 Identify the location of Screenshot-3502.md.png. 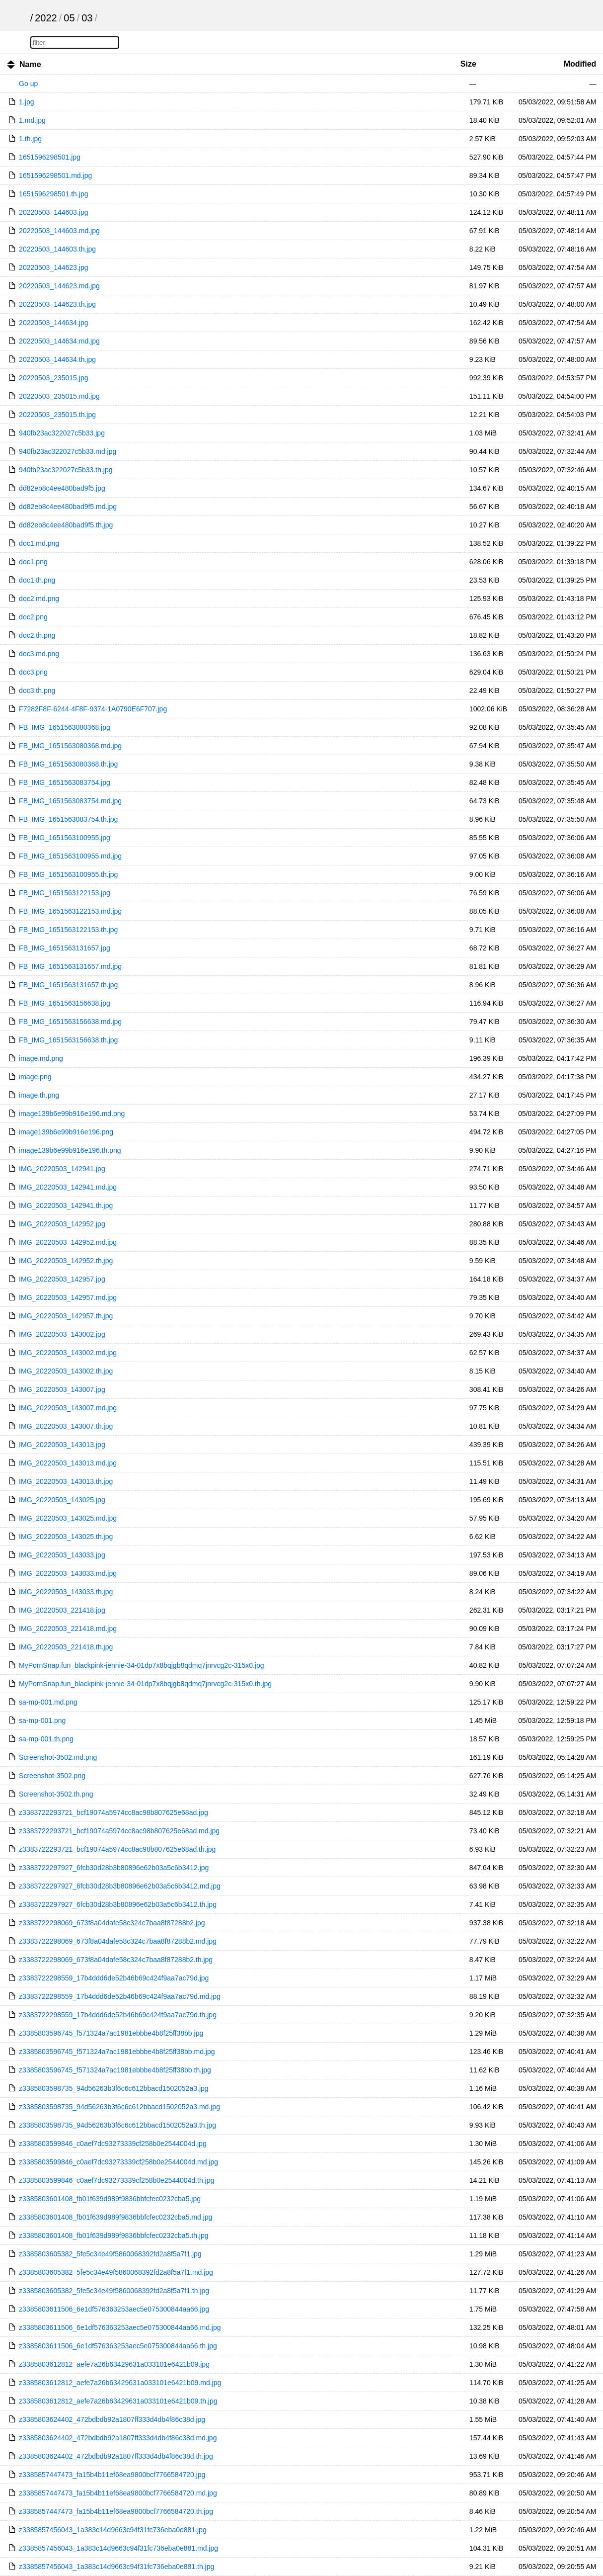
(58, 1757).